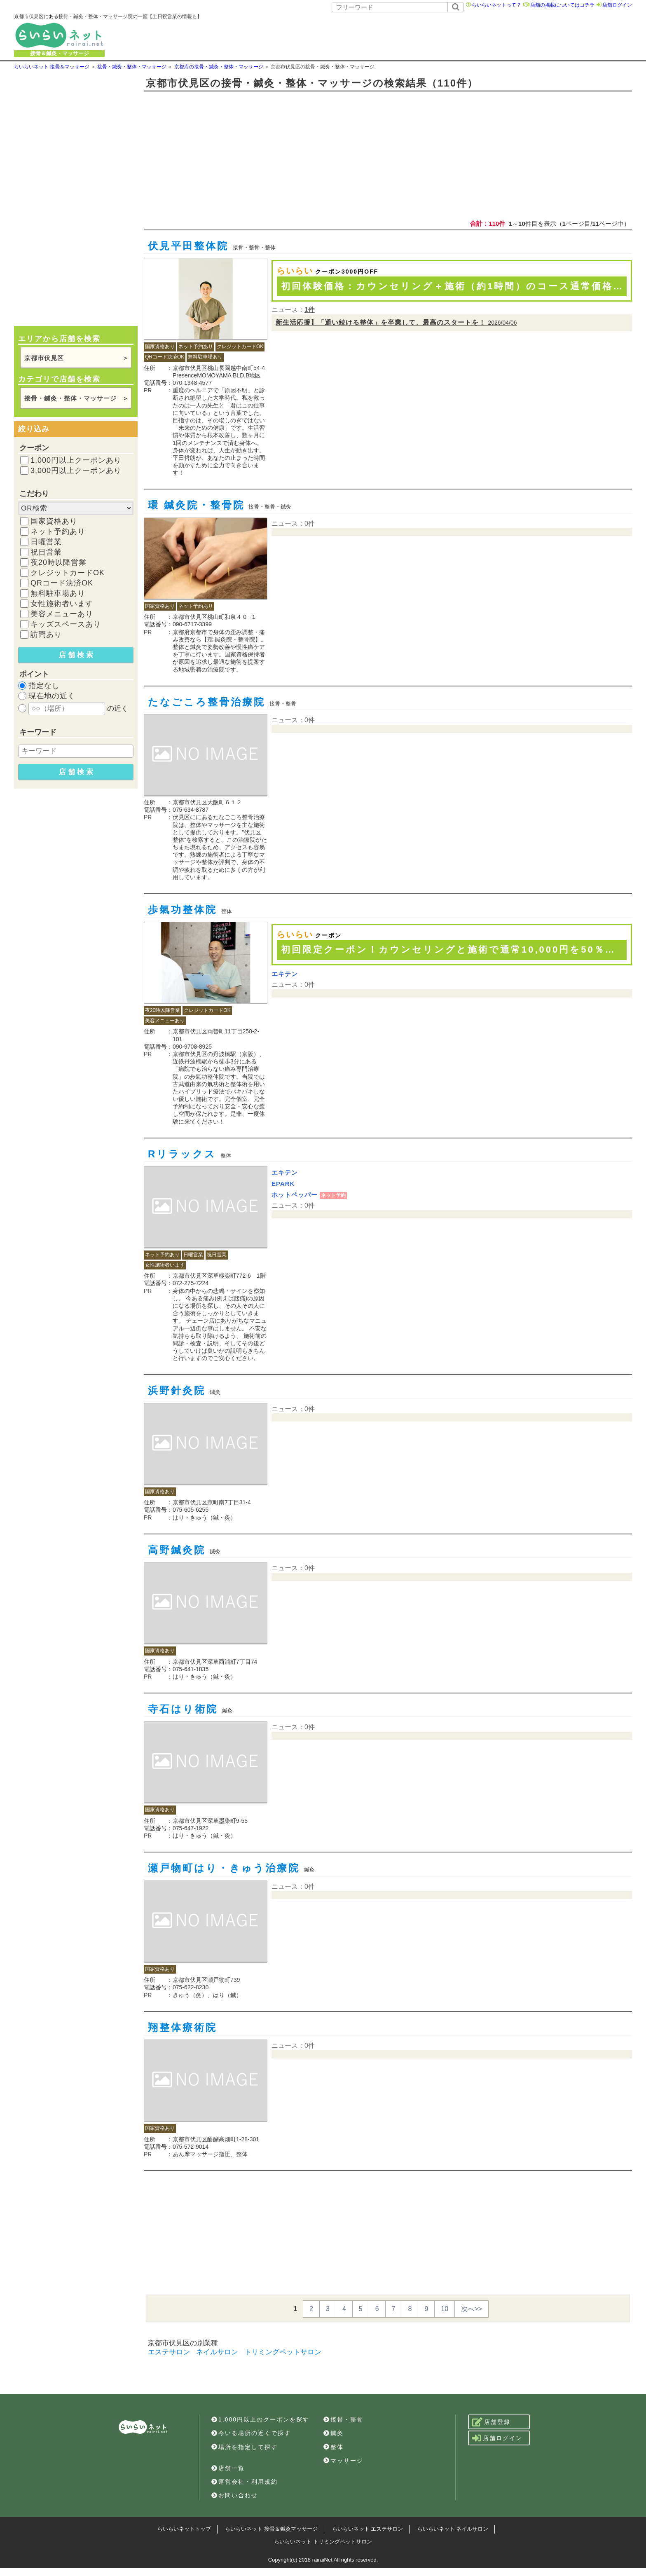 This screenshot has width=646, height=2576. I want to click on 3,000円以上クーポンあり, so click(76, 470).